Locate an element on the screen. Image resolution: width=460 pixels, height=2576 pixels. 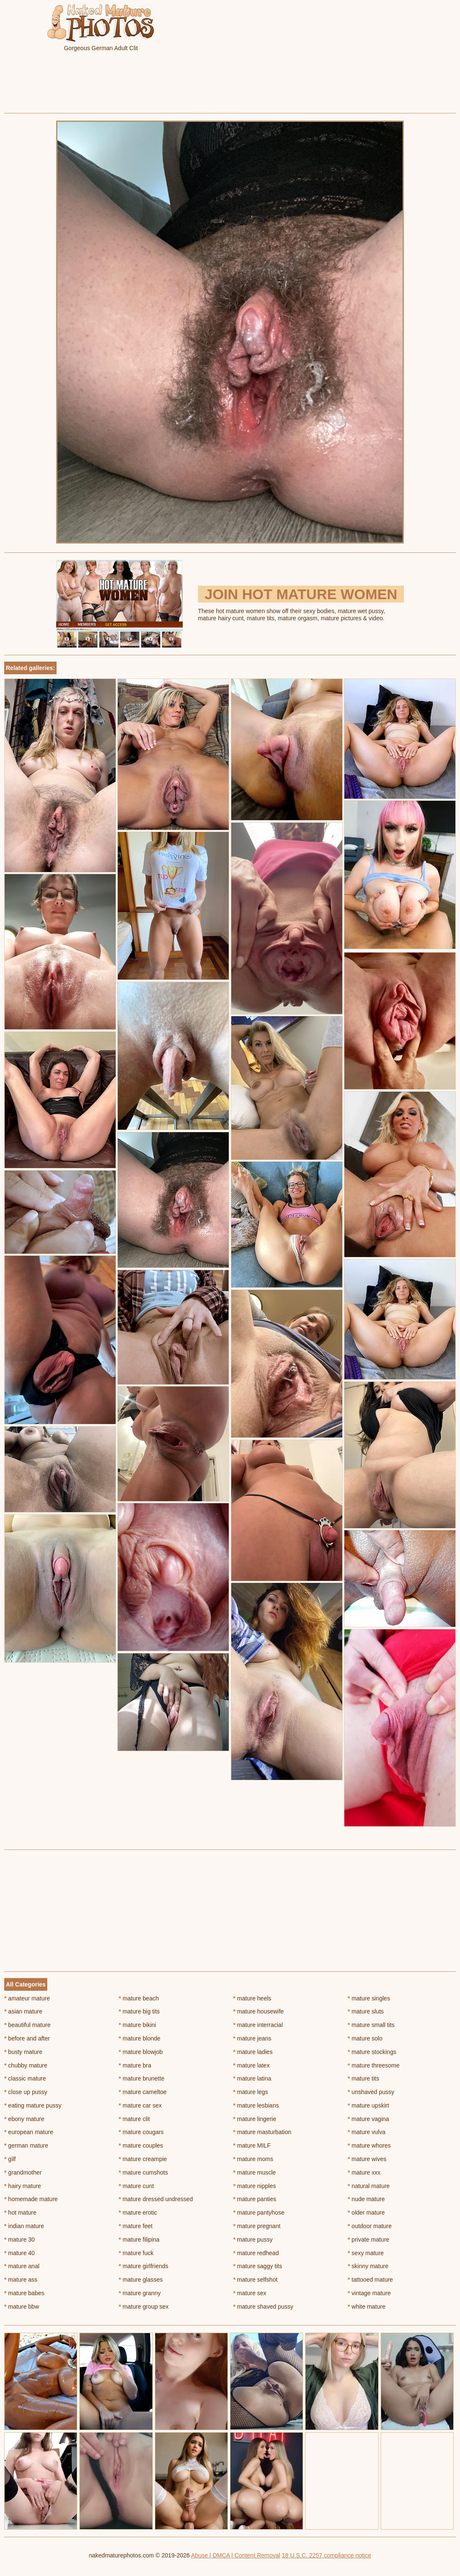
mature housewife is located at coordinates (258, 2011).